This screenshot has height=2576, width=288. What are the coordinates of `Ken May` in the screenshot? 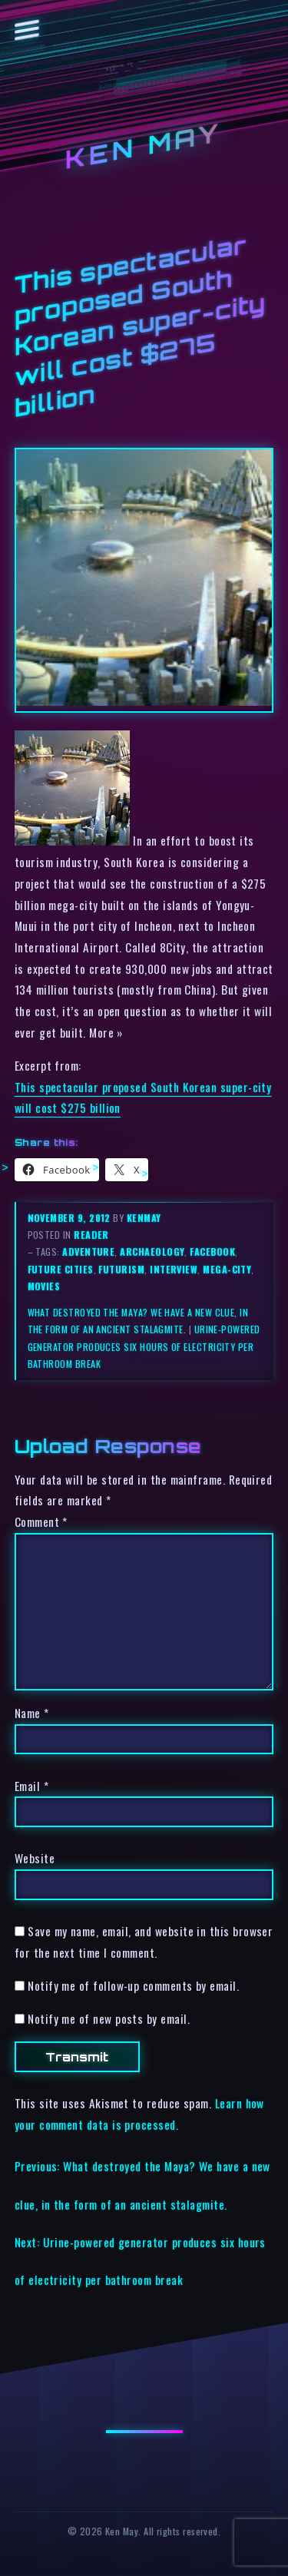 It's located at (144, 146).